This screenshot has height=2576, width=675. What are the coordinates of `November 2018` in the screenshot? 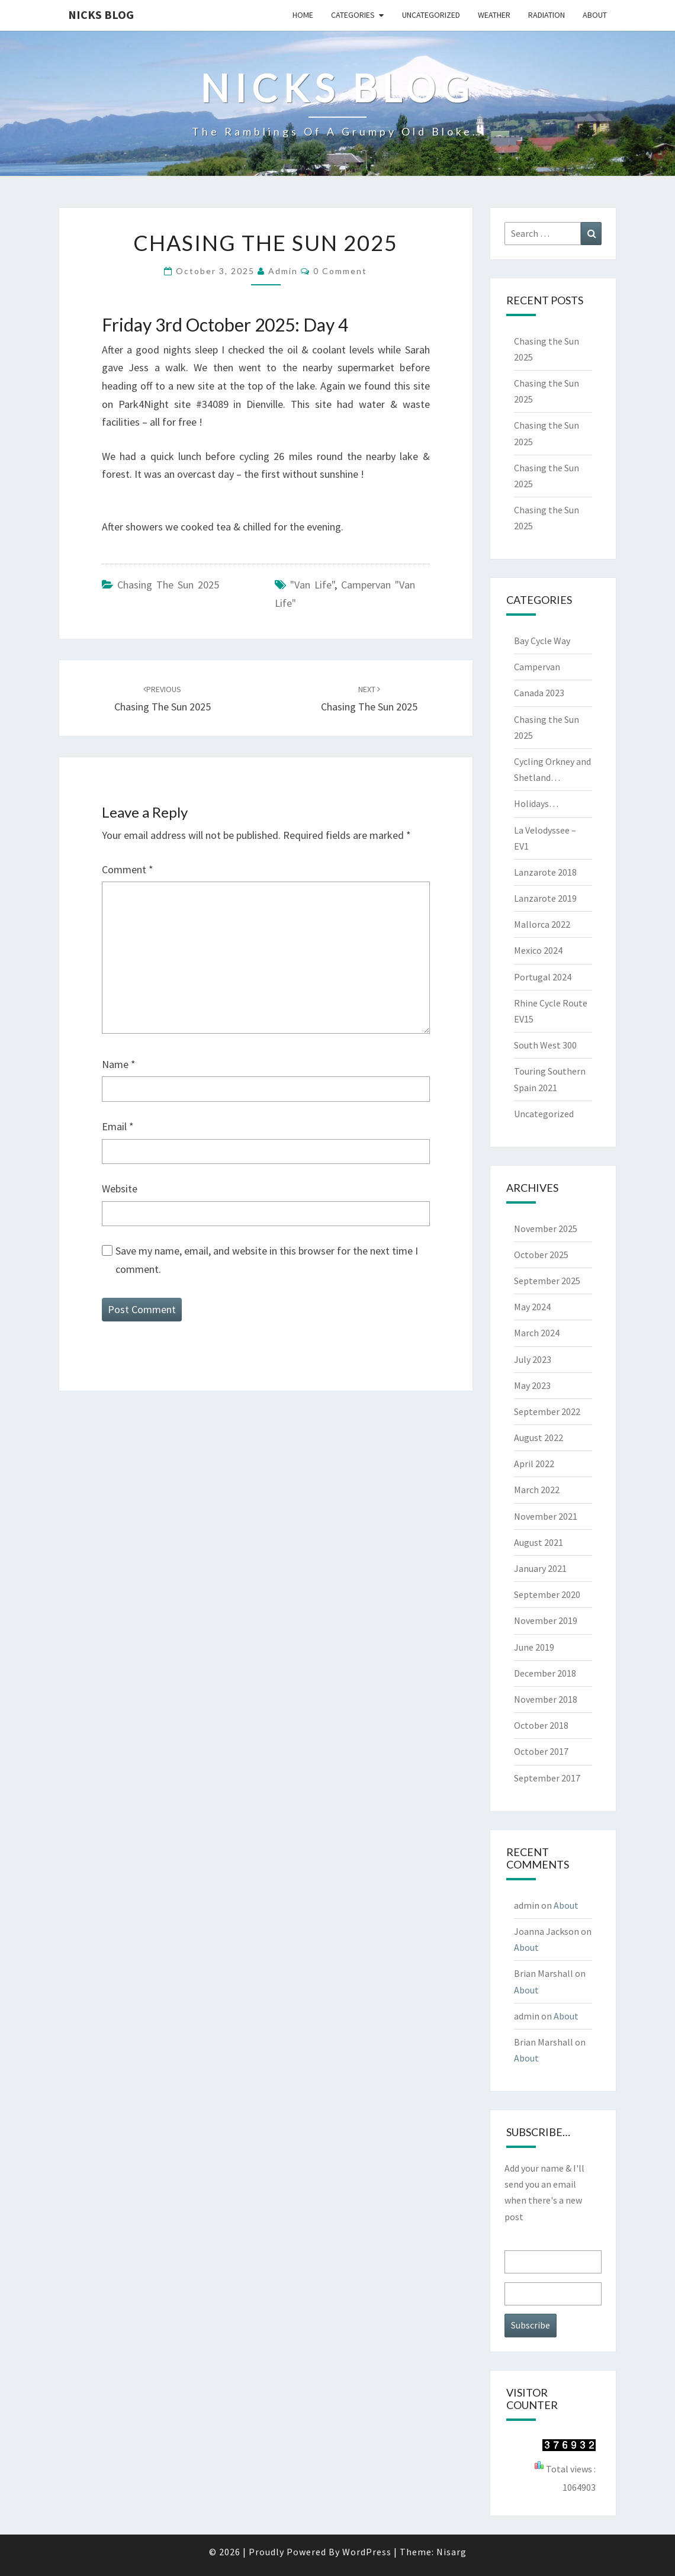 It's located at (545, 1699).